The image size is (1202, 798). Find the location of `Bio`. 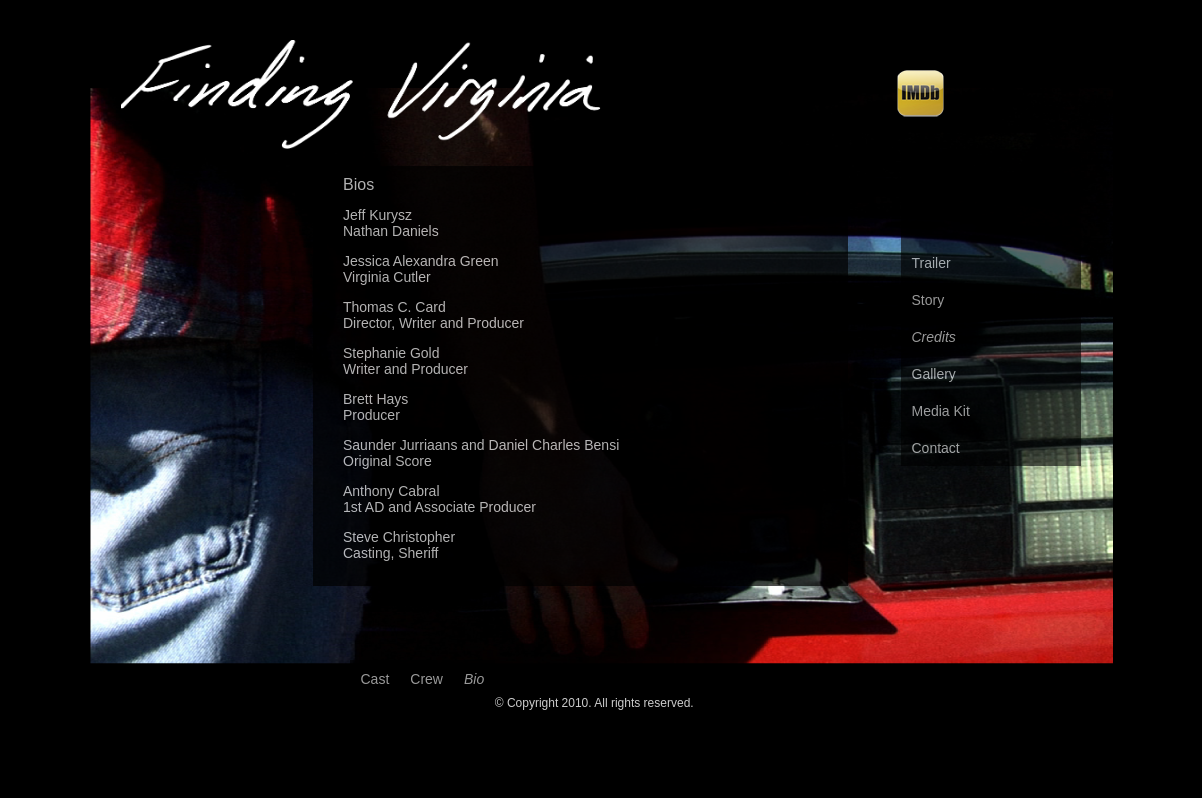

Bio is located at coordinates (474, 679).